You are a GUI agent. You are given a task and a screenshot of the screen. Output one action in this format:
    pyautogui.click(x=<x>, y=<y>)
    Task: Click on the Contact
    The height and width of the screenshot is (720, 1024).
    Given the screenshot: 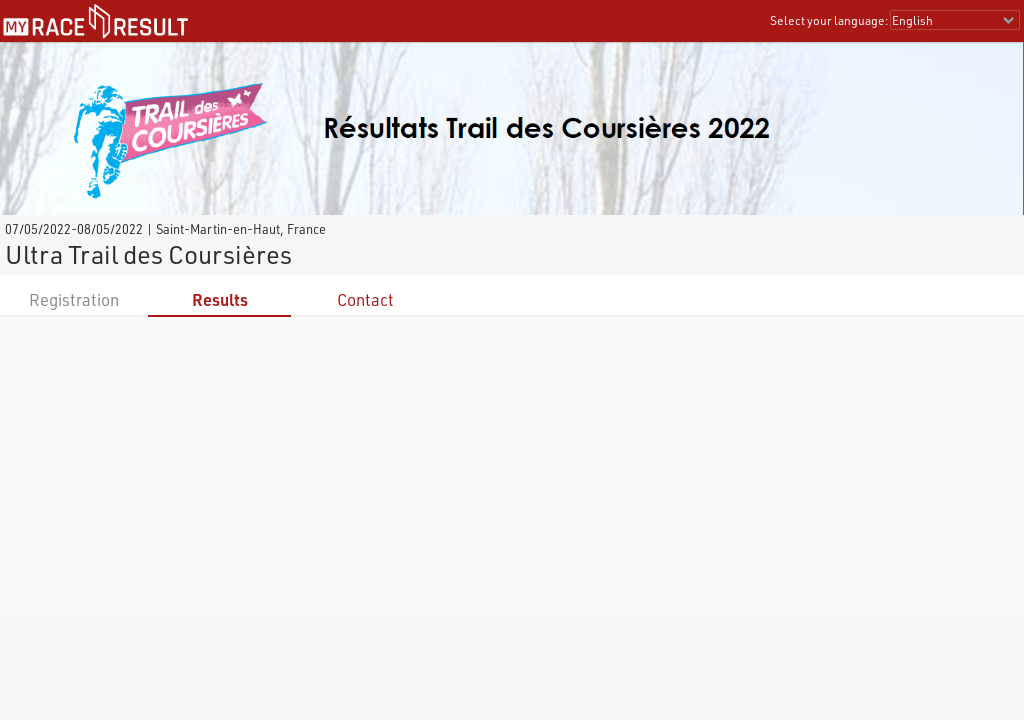 What is the action you would take?
    pyautogui.click(x=365, y=299)
    